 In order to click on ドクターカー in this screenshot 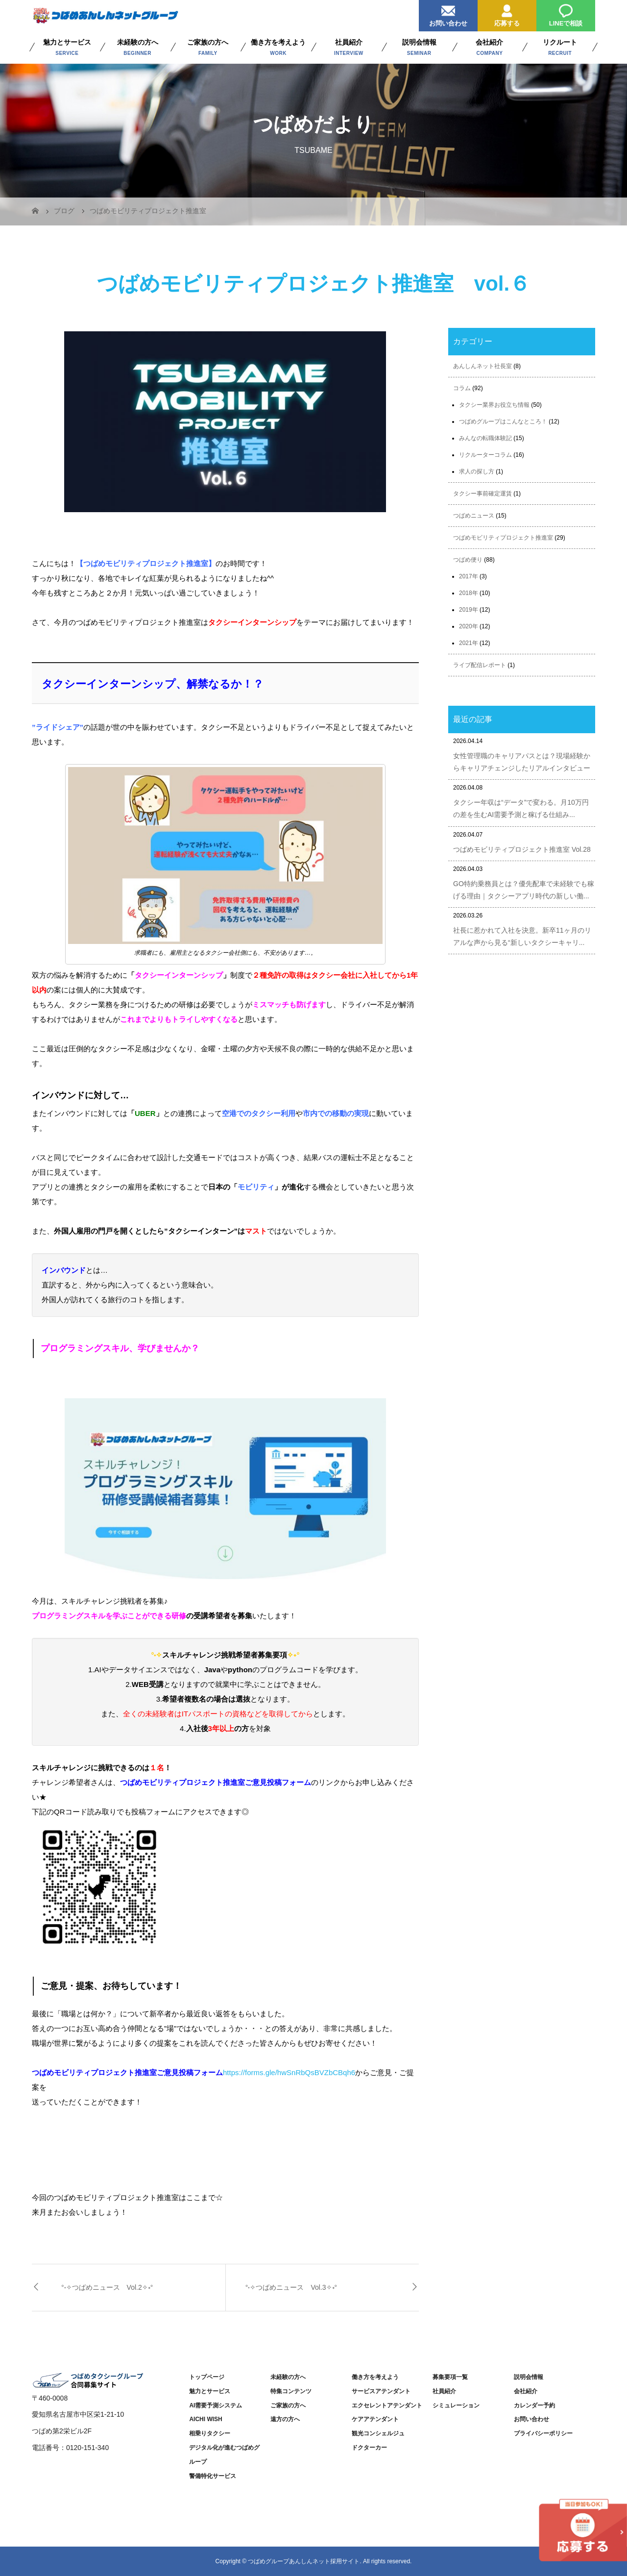, I will do `click(369, 2447)`.